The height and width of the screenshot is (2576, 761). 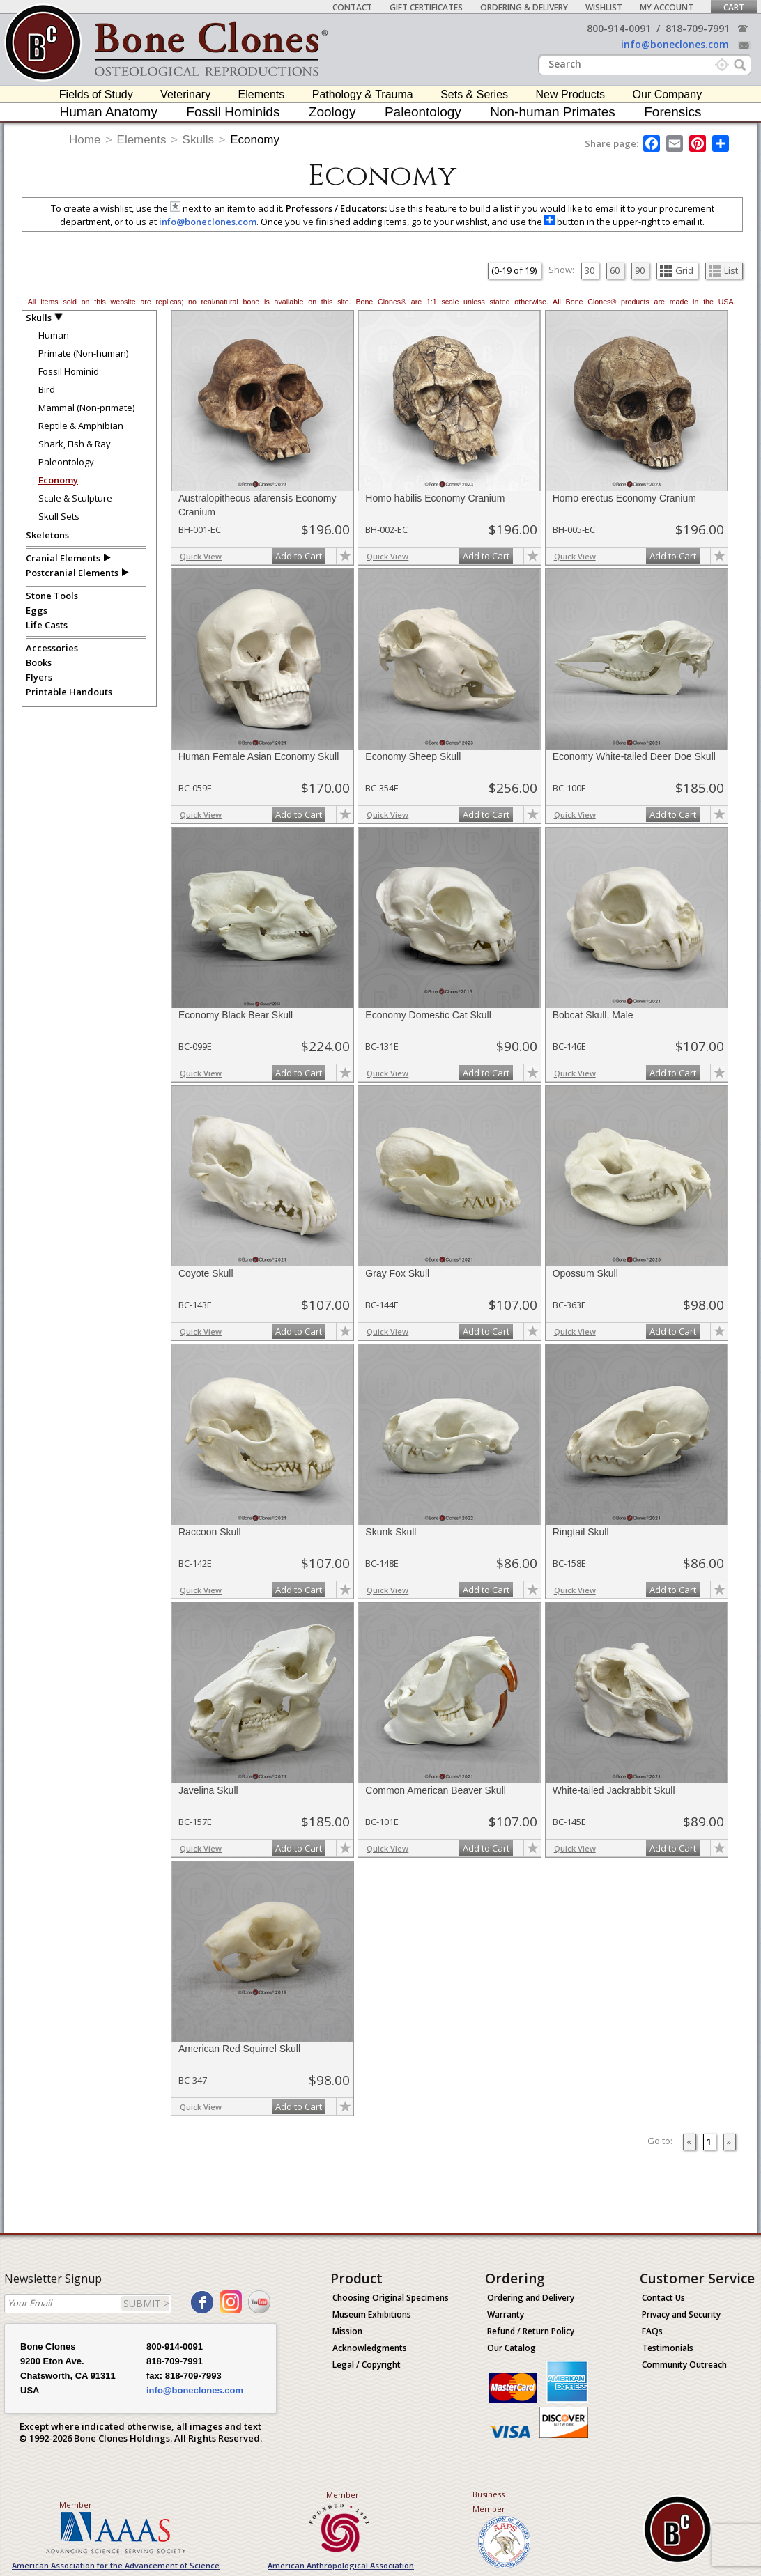 What do you see at coordinates (47, 535) in the screenshot?
I see `Skeletons` at bounding box center [47, 535].